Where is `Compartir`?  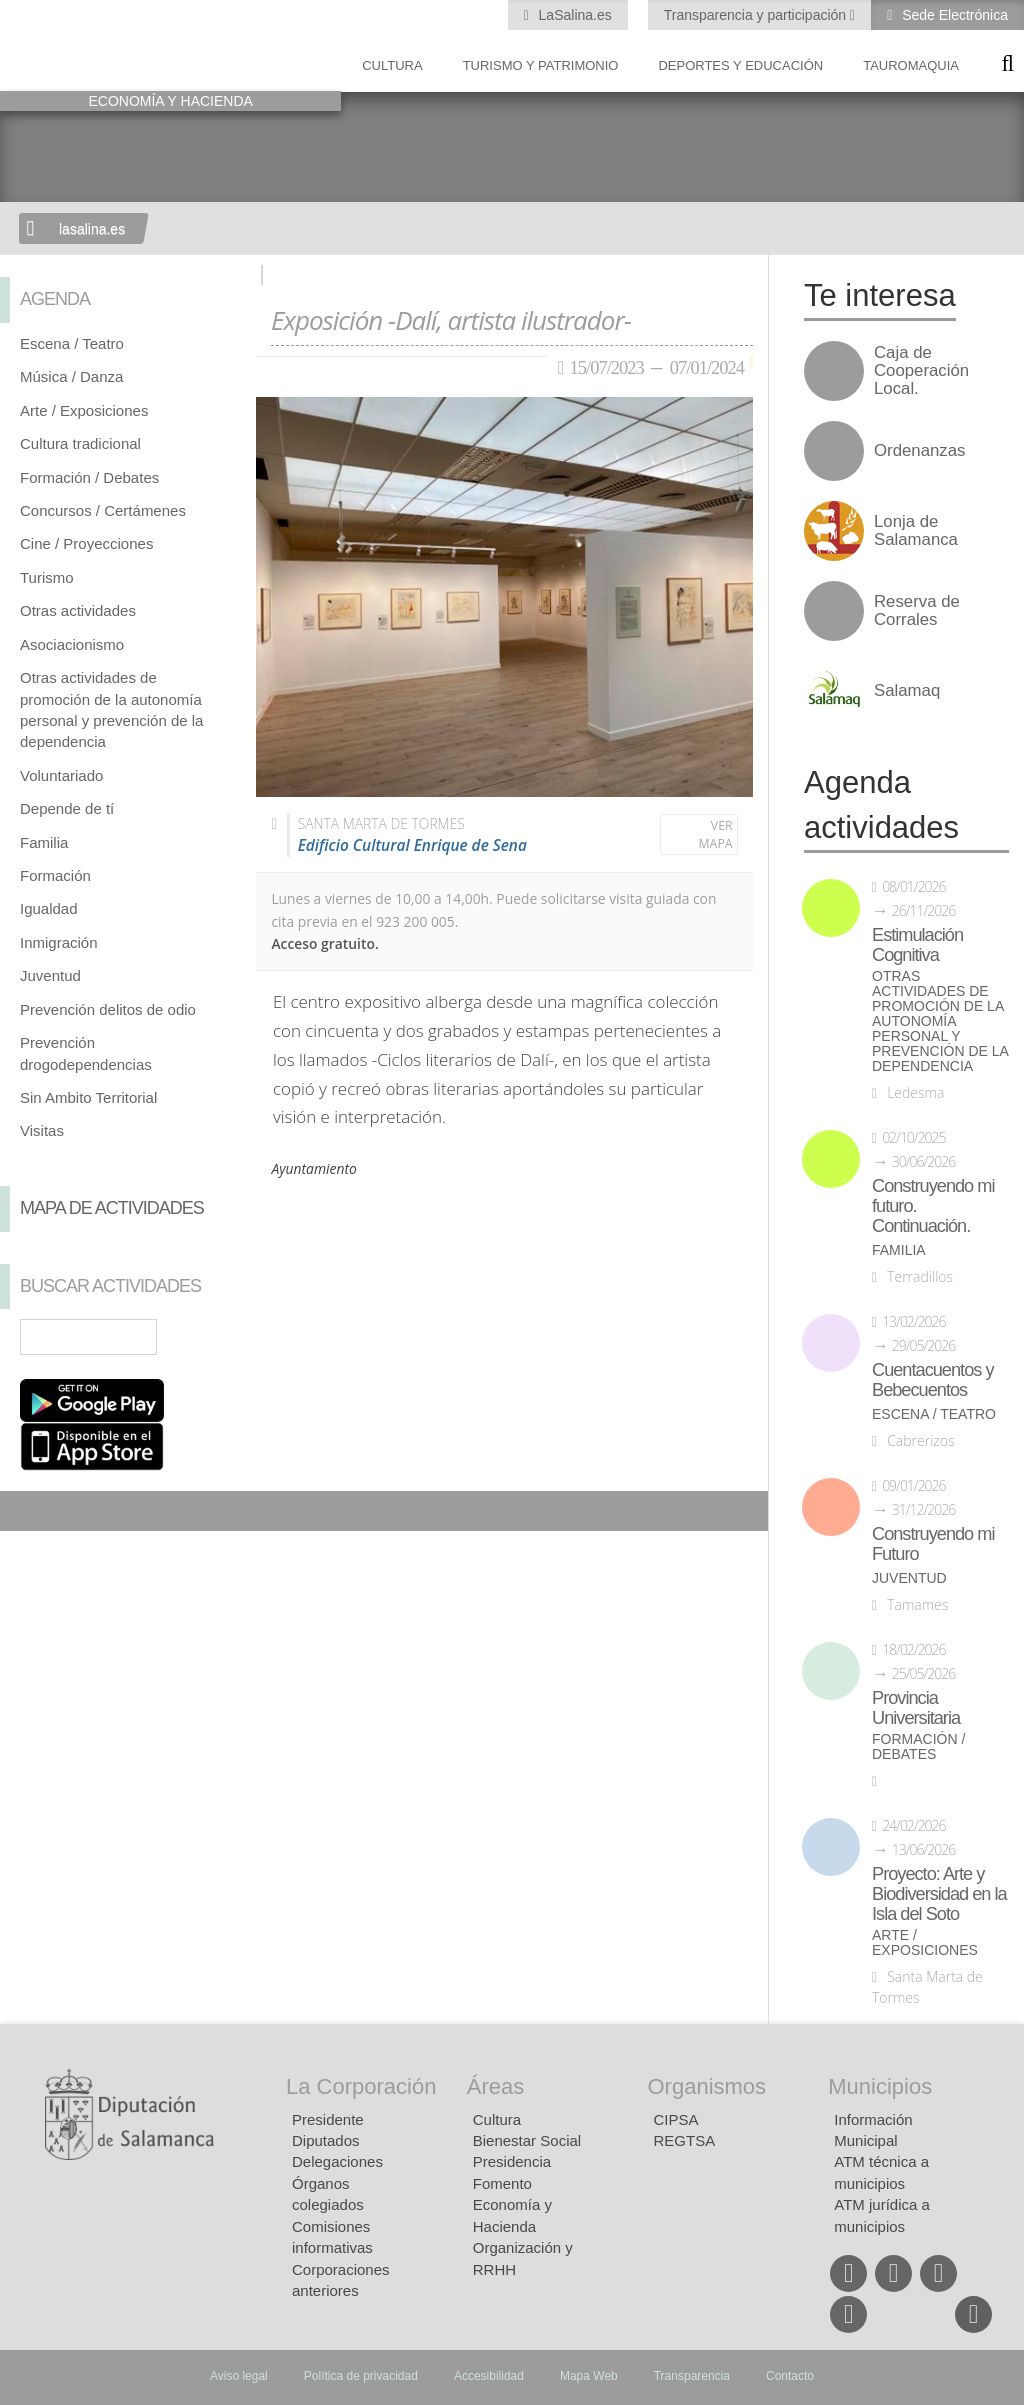
Compartir is located at coordinates (25, 1511).